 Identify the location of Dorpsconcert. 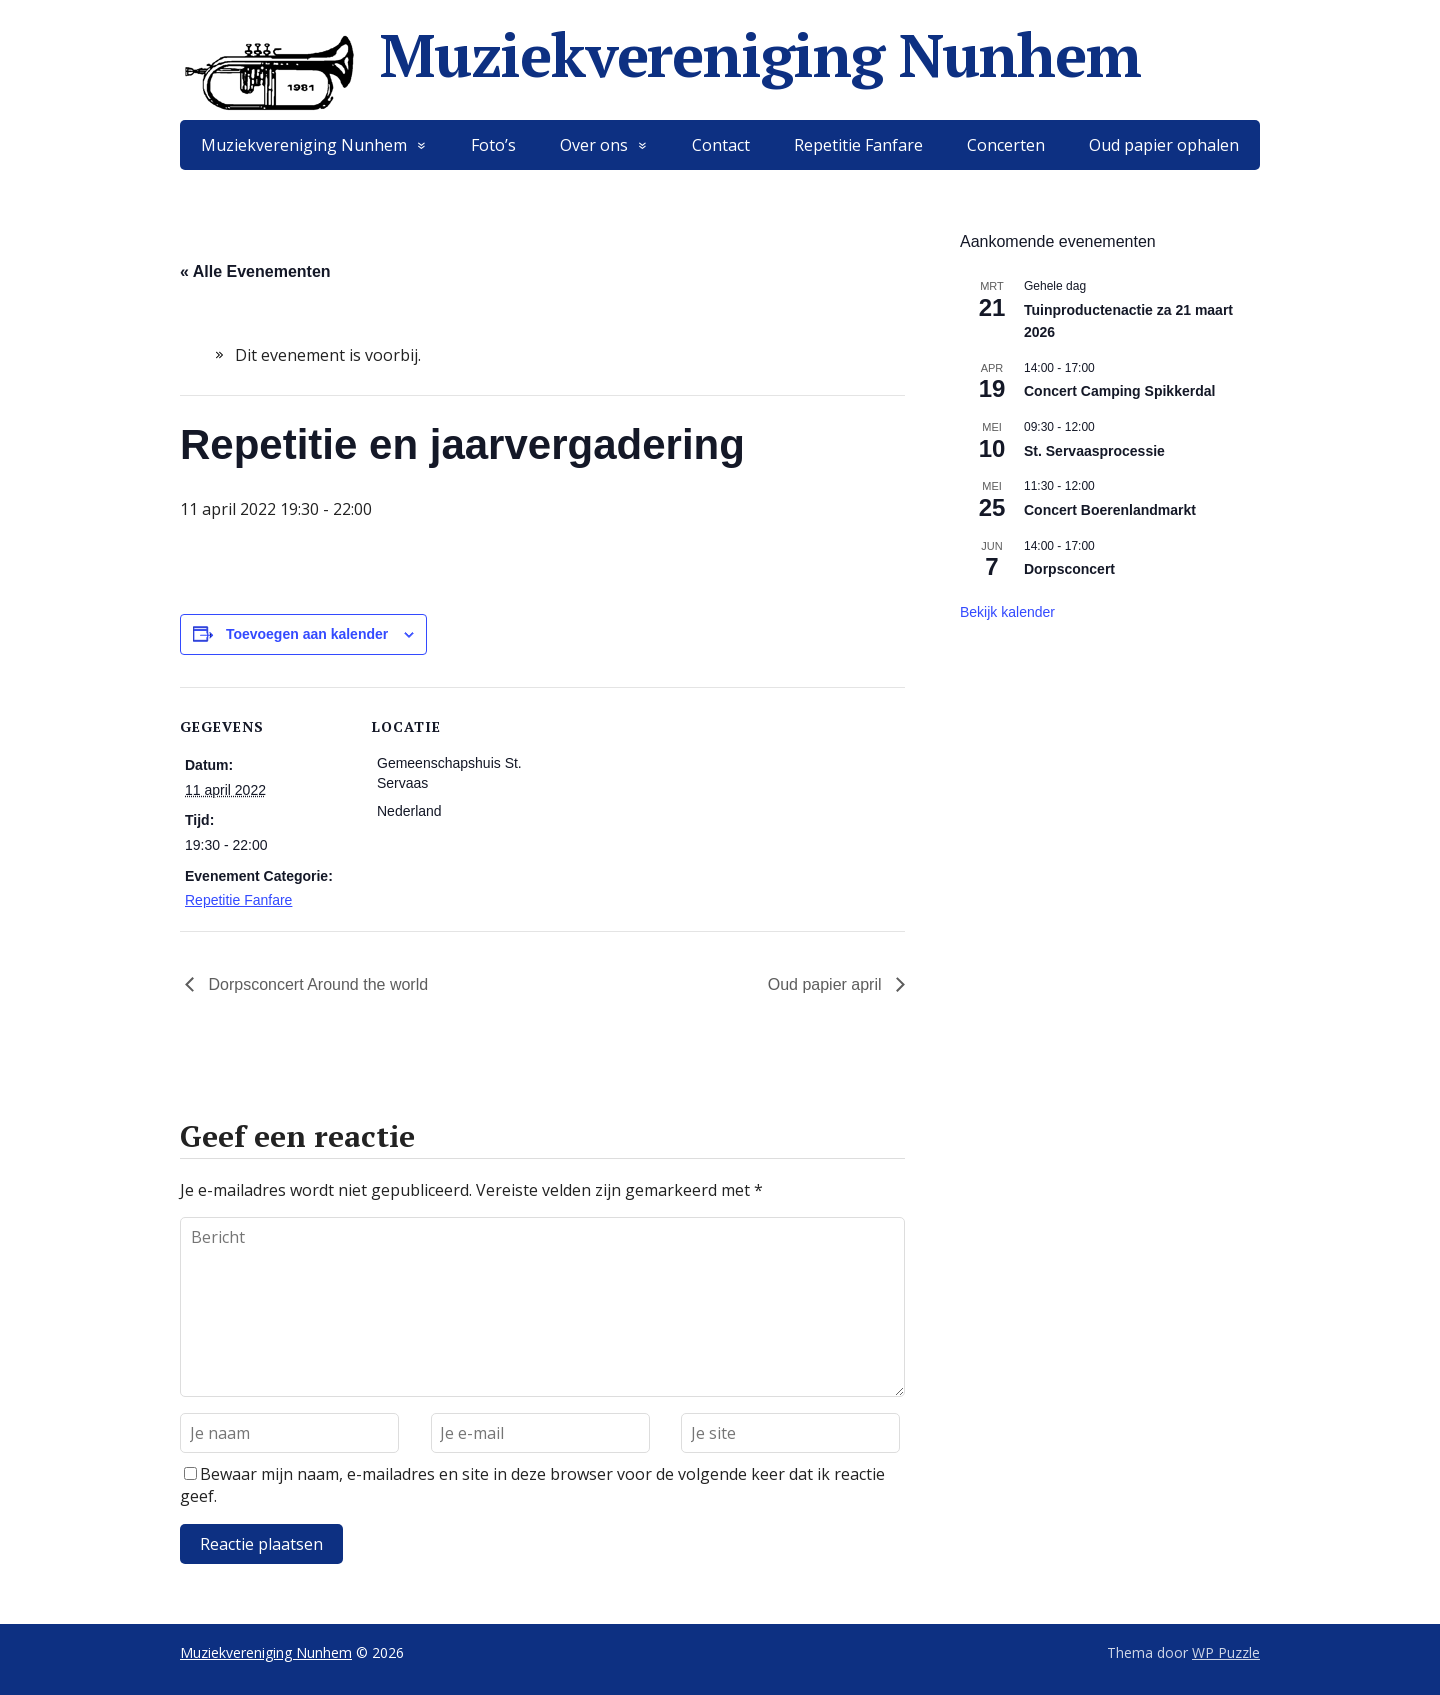
(1069, 569).